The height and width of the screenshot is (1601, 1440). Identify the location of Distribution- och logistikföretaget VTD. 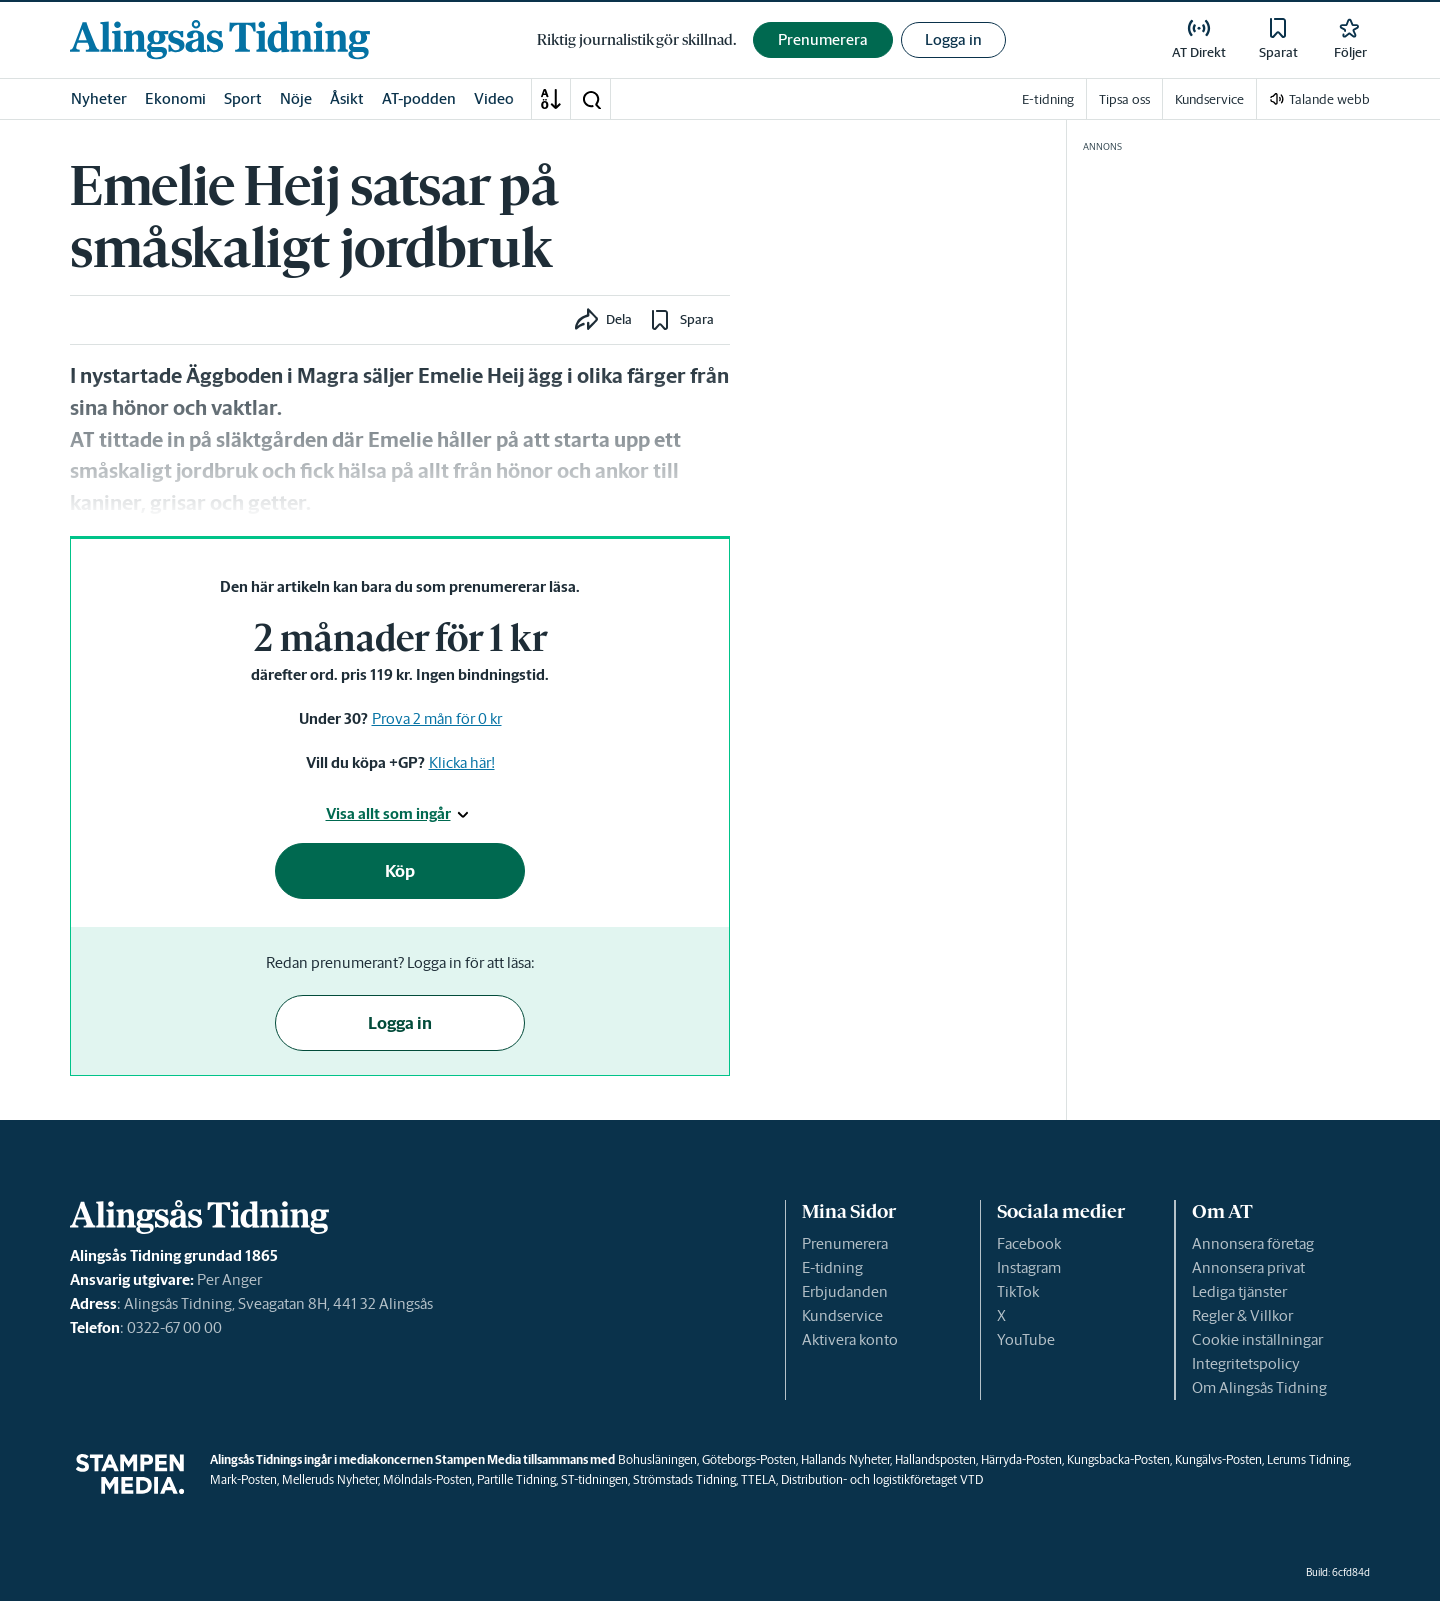
(882, 1479).